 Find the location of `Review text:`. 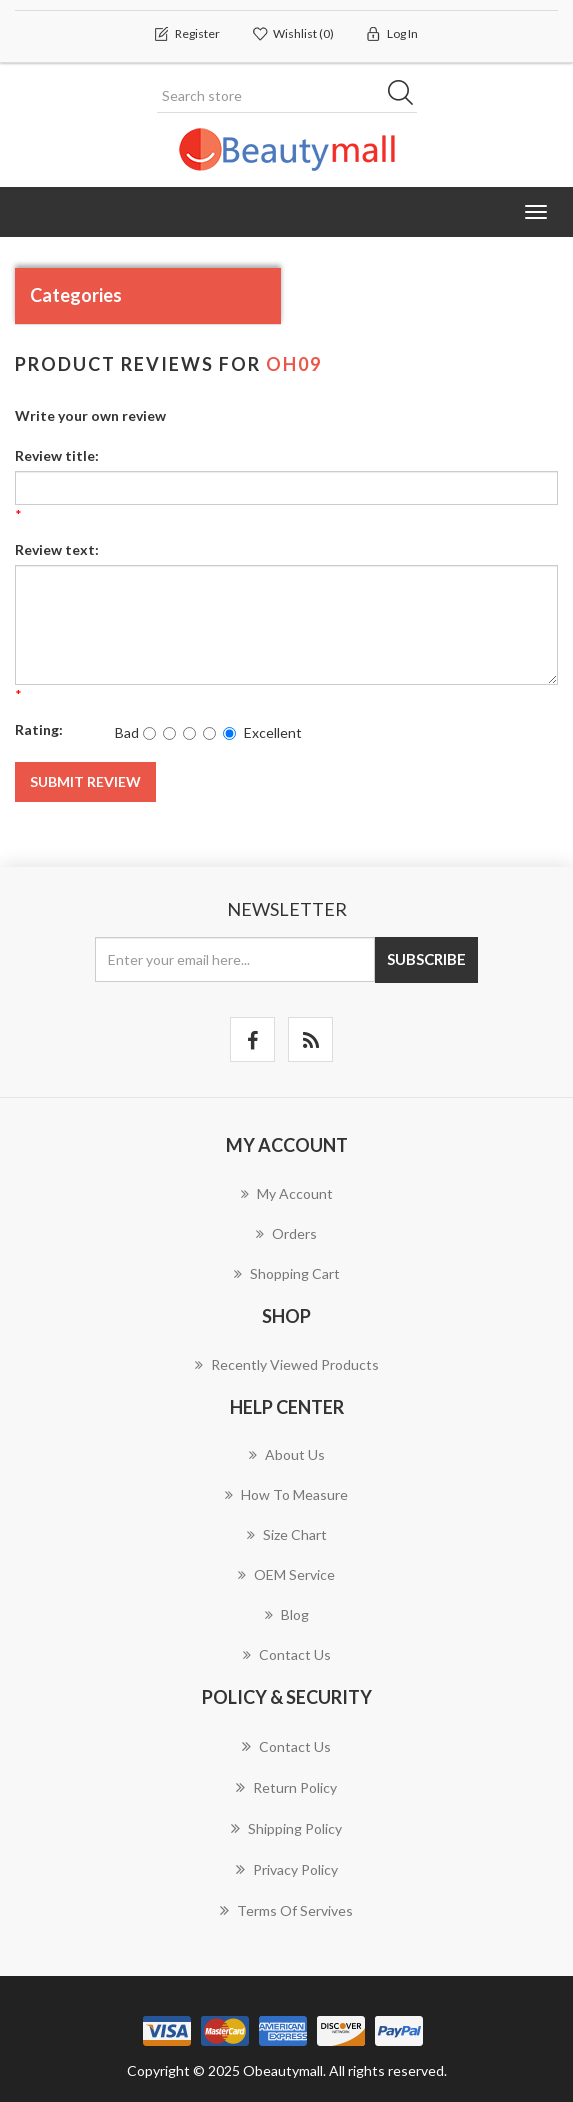

Review text: is located at coordinates (57, 549).